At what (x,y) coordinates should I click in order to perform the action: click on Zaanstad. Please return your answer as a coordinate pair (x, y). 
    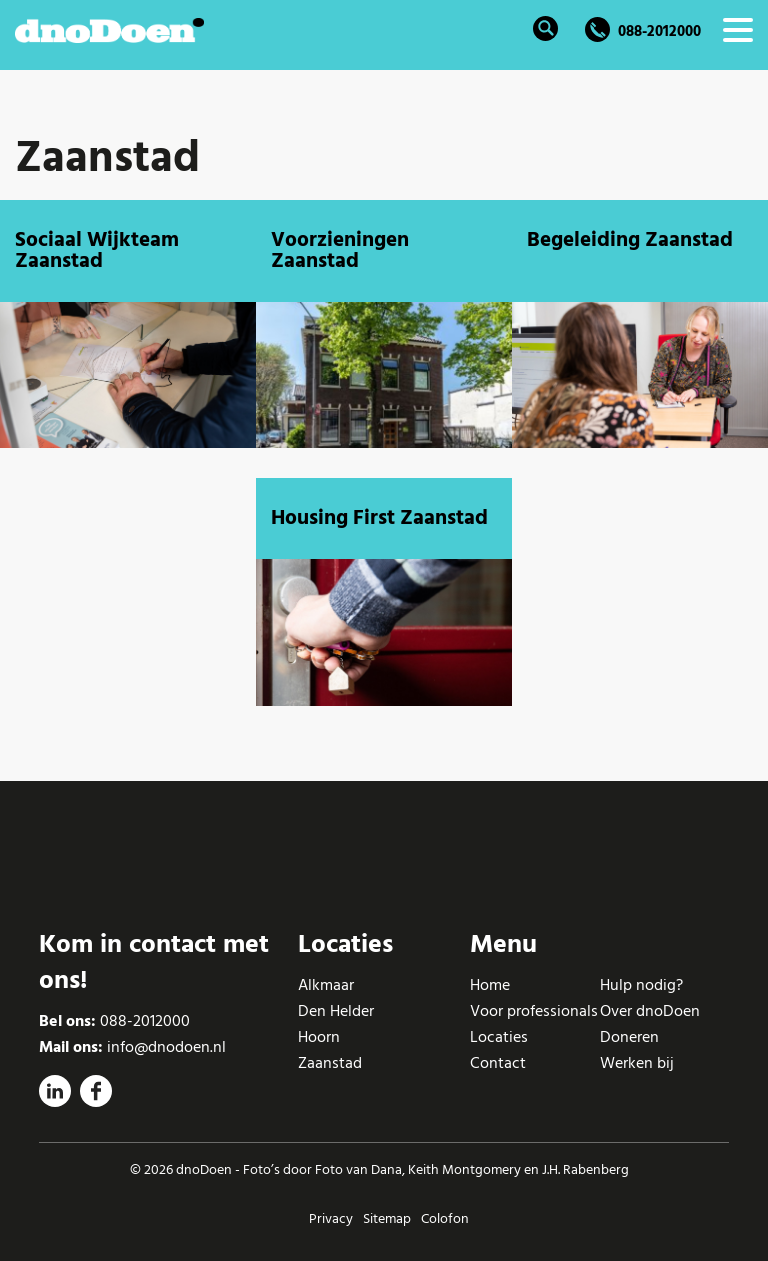
    Looking at the image, I should click on (330, 1063).